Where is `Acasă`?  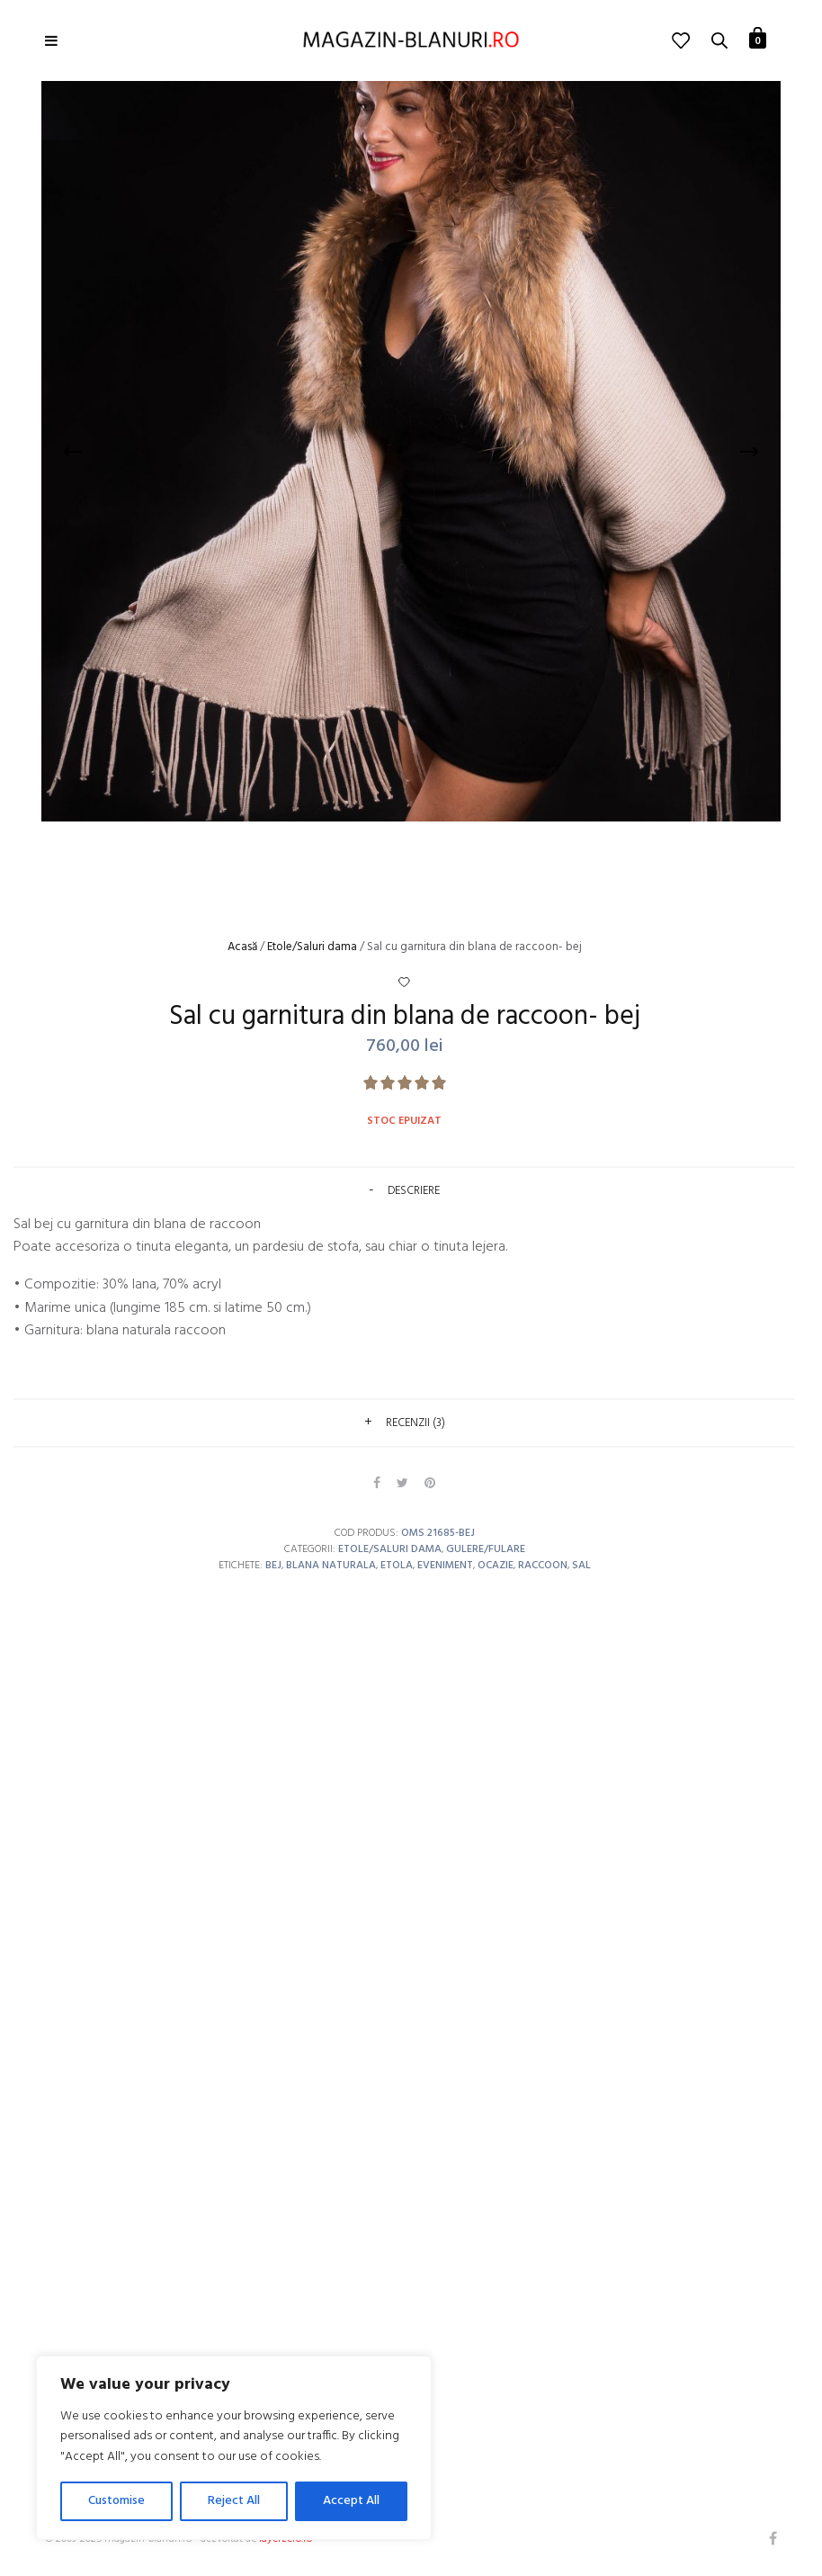
Acasă is located at coordinates (242, 947).